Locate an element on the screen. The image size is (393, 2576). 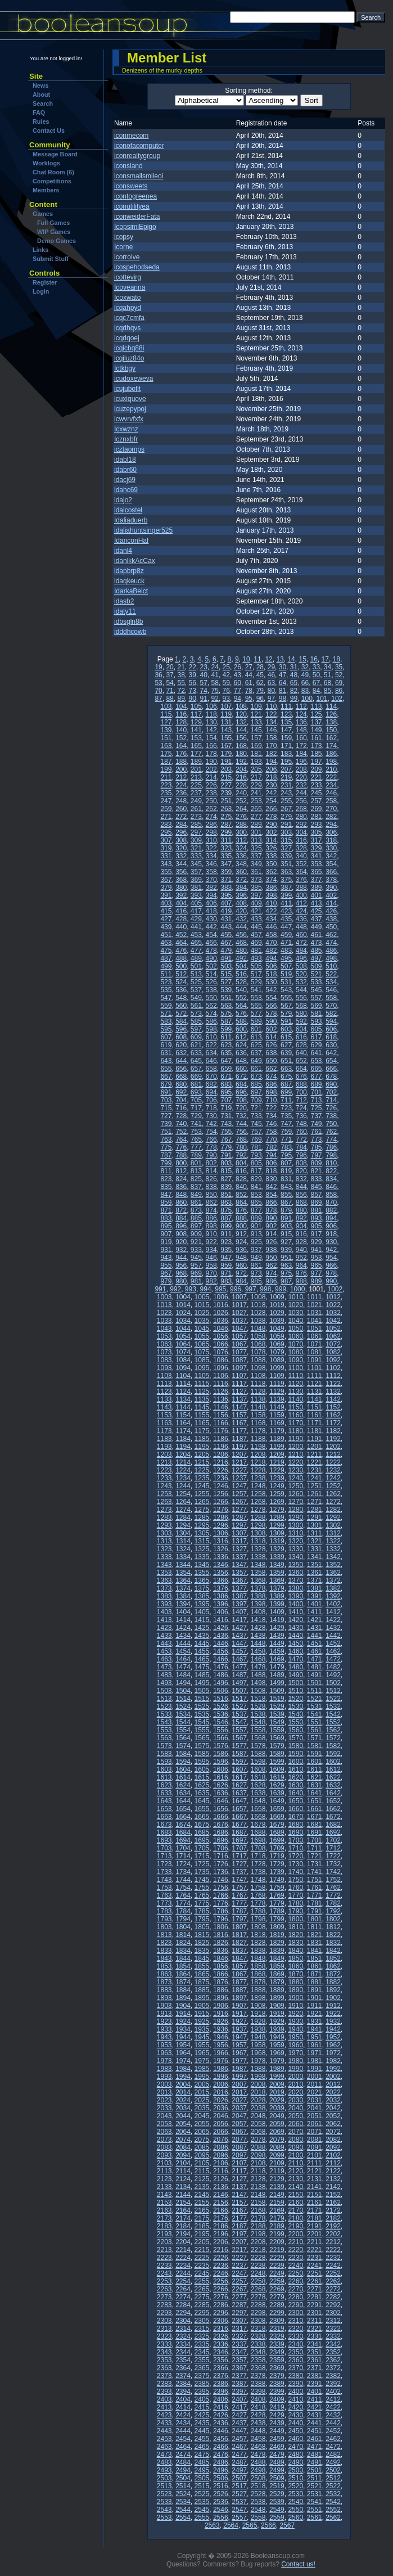
2452 is located at coordinates (333, 2431).